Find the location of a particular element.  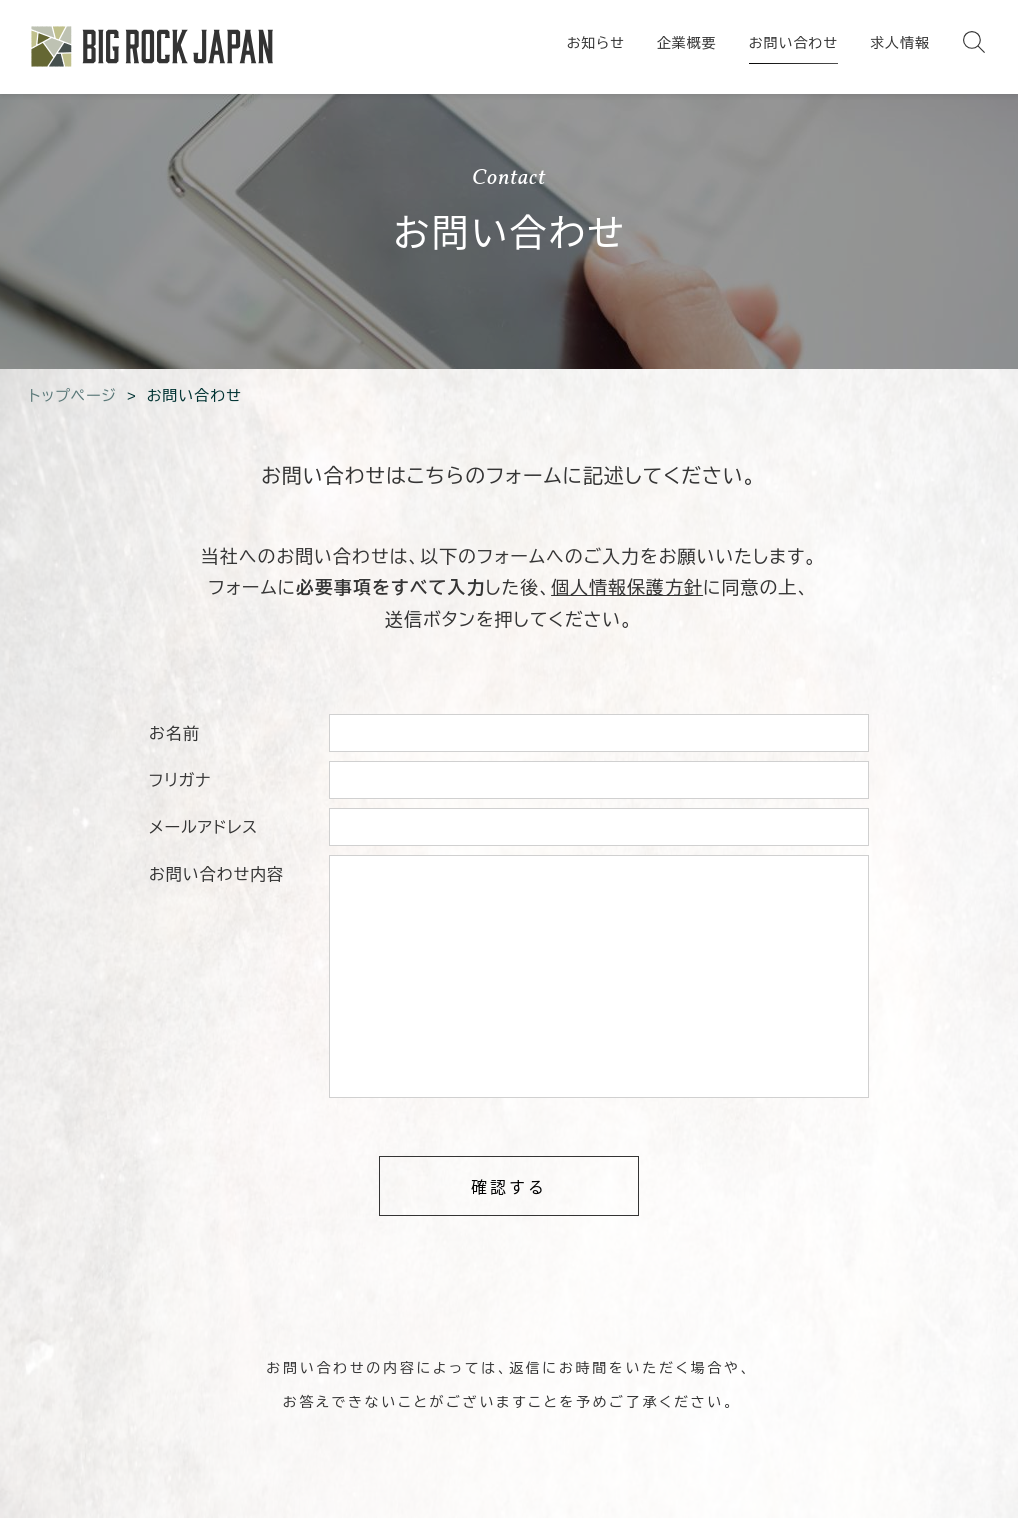

お名前 is located at coordinates (174, 733).